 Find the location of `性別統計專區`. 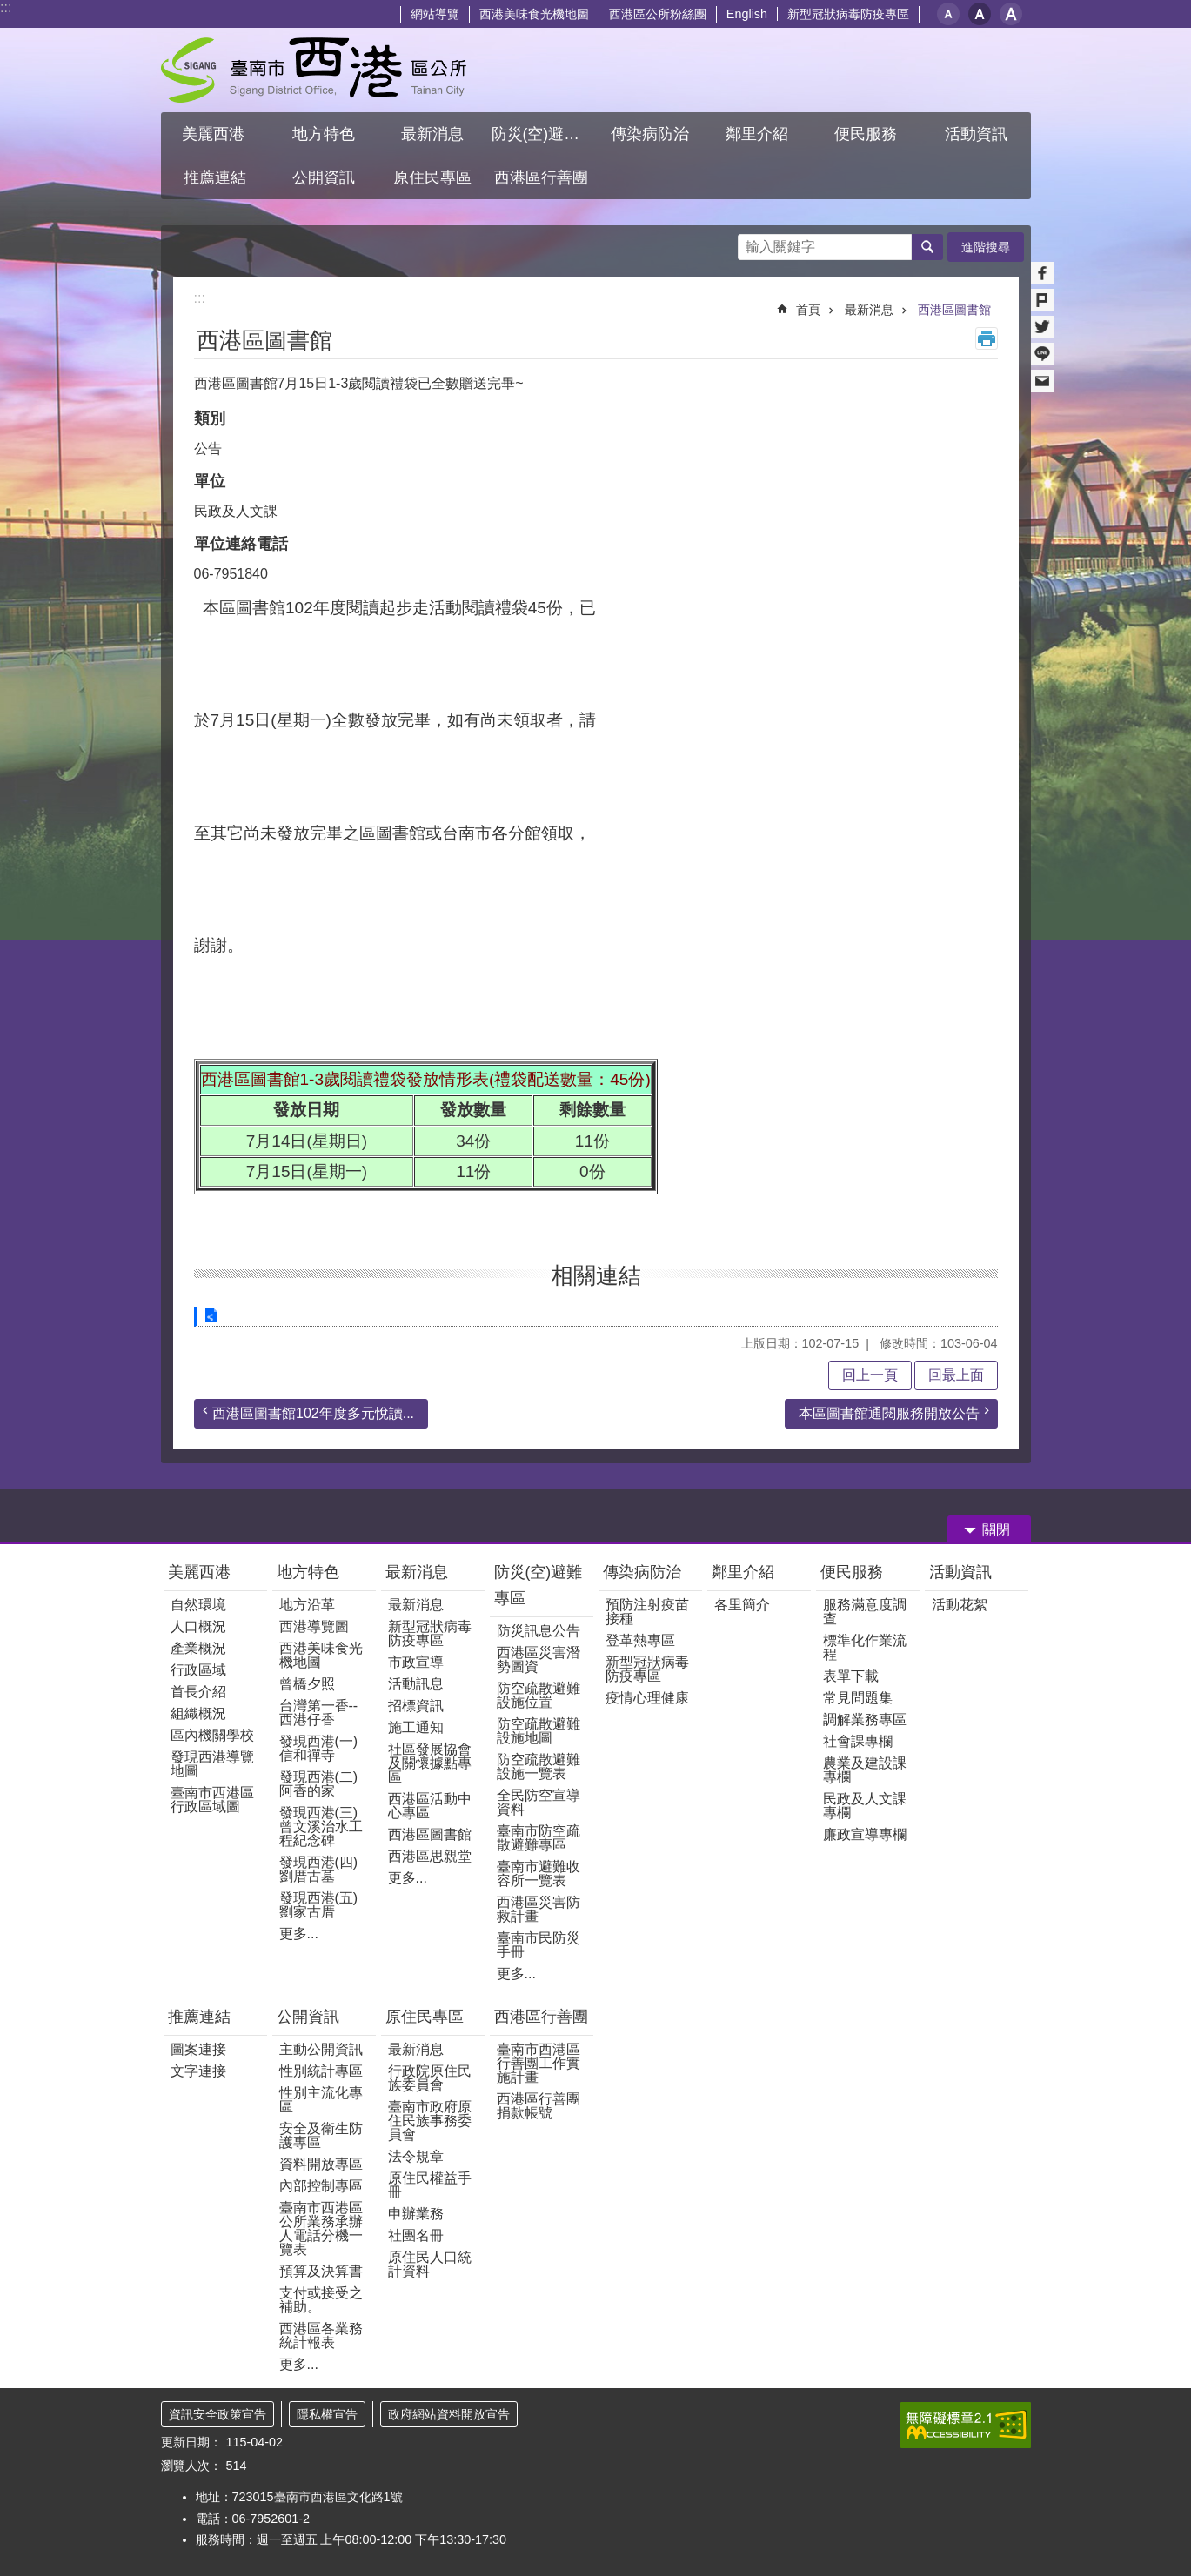

性別統計專區 is located at coordinates (321, 2071).